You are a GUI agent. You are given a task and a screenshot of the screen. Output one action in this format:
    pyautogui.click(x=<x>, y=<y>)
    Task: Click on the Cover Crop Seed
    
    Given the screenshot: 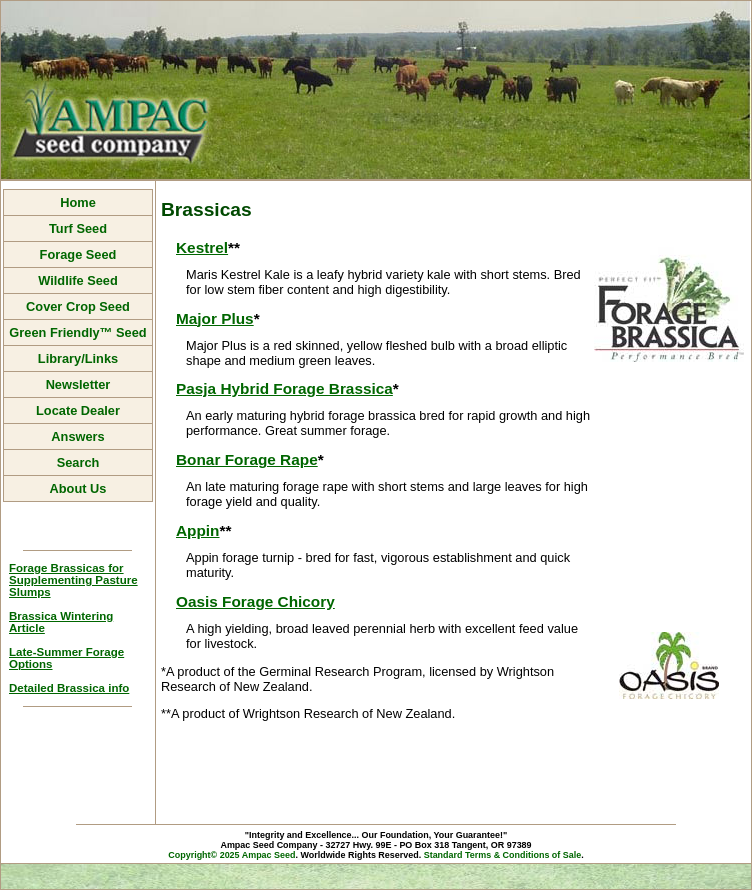 What is the action you would take?
    pyautogui.click(x=78, y=306)
    